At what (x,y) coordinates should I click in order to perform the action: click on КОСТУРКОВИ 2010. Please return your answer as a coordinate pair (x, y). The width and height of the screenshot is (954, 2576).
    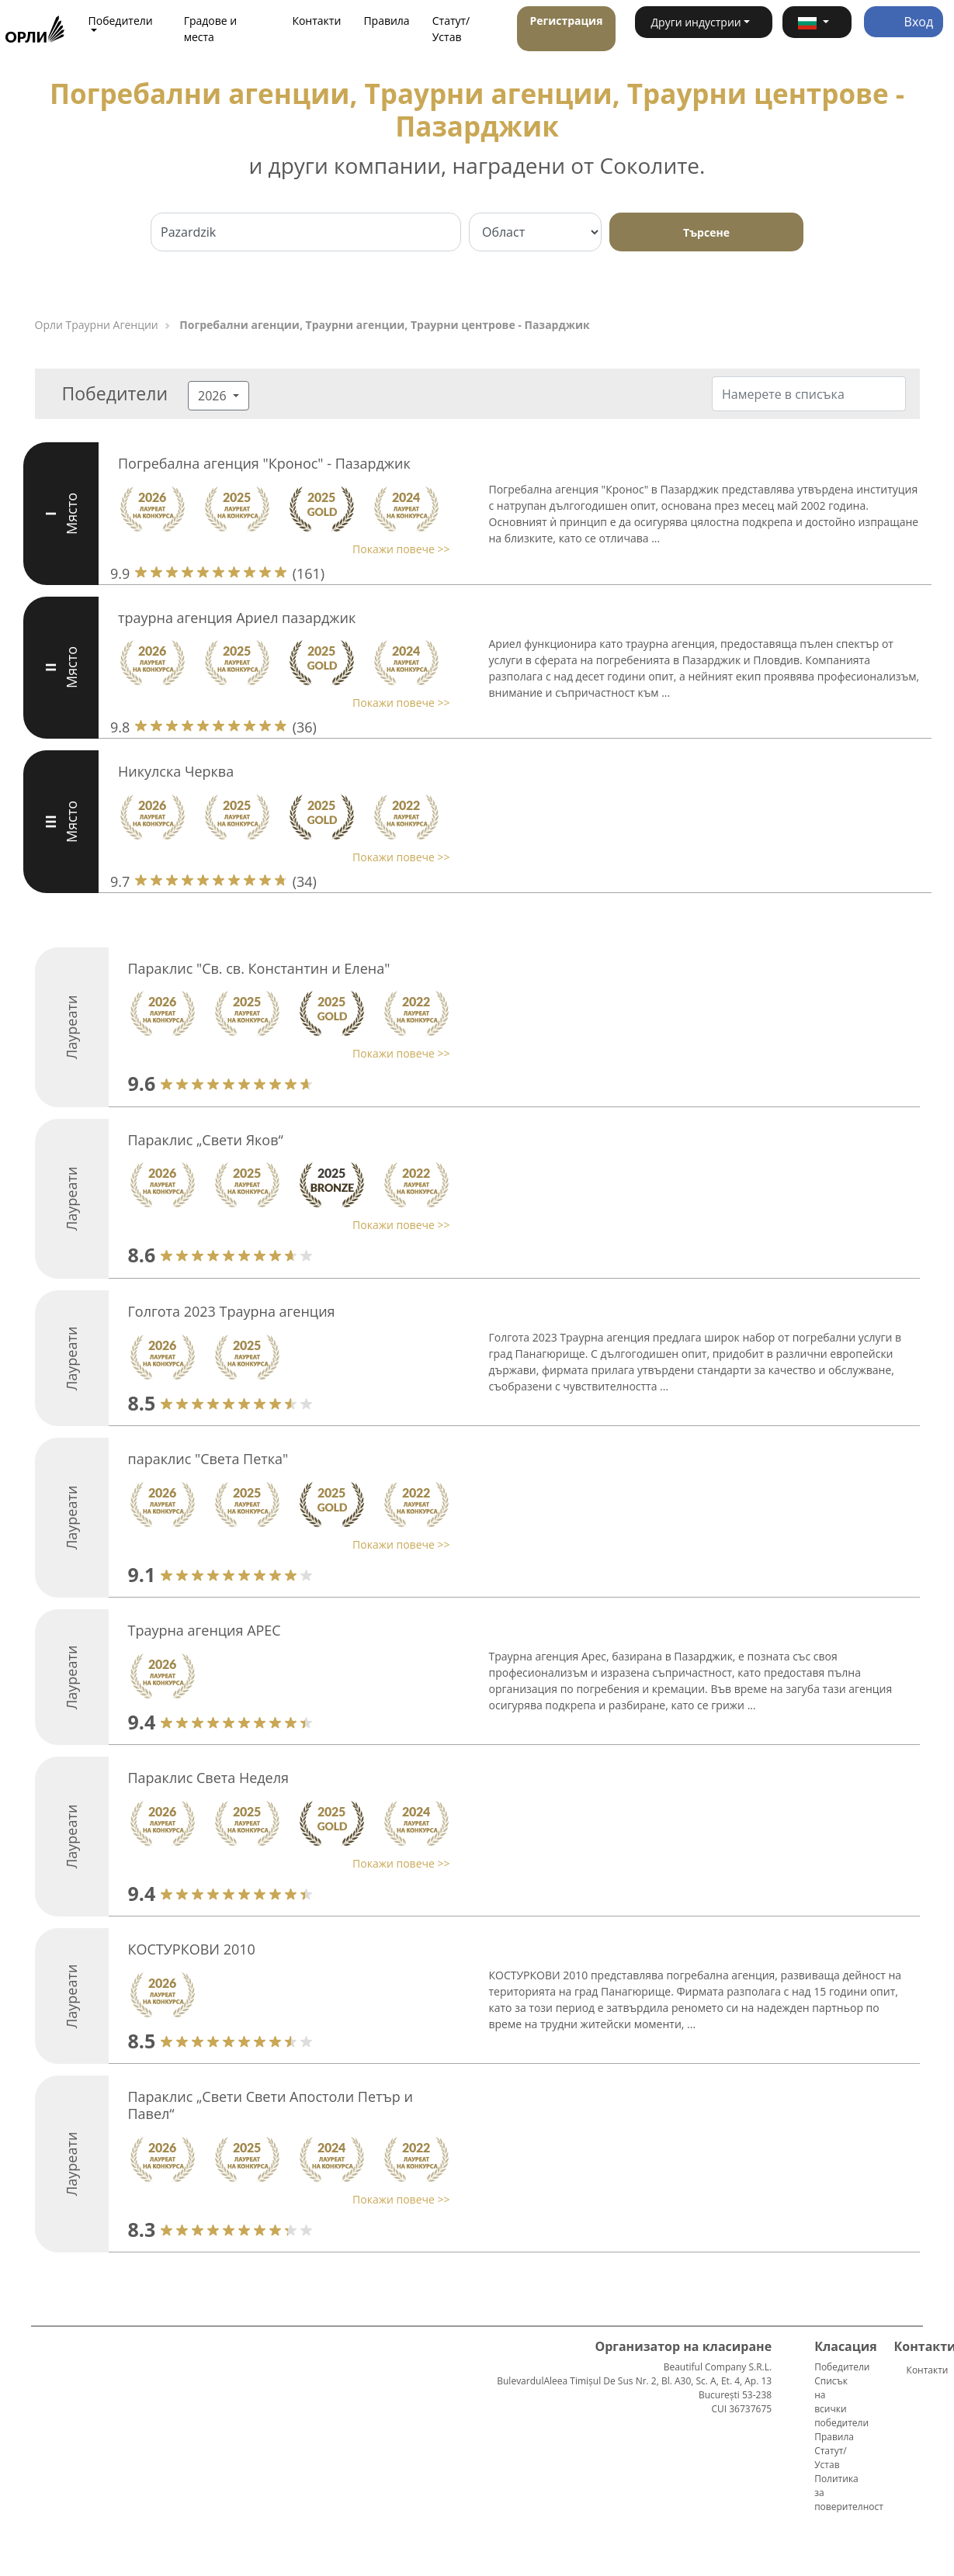
    Looking at the image, I should click on (191, 1949).